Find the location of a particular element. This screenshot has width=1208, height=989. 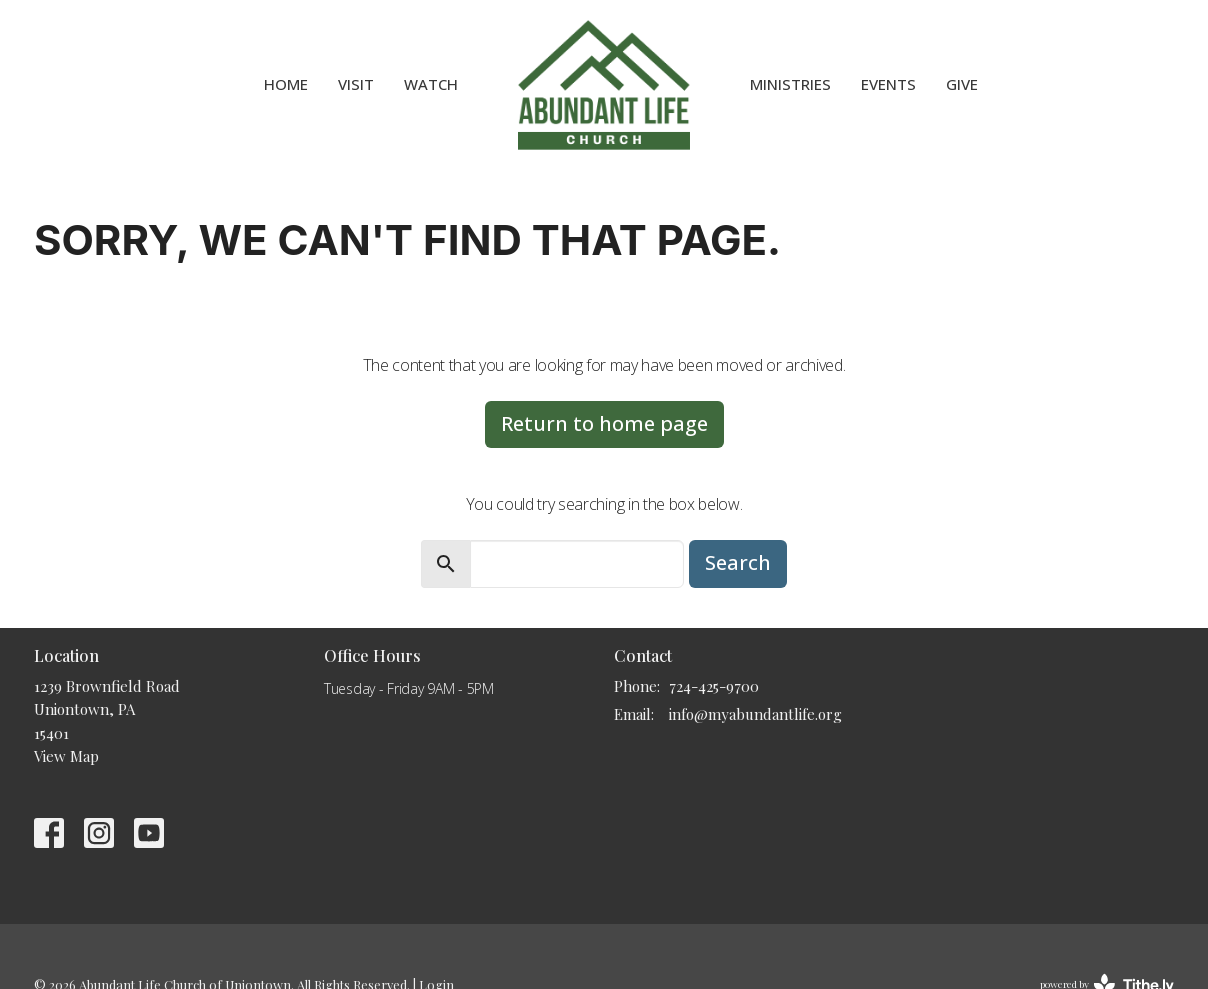

Return to home page is located at coordinates (604, 423).